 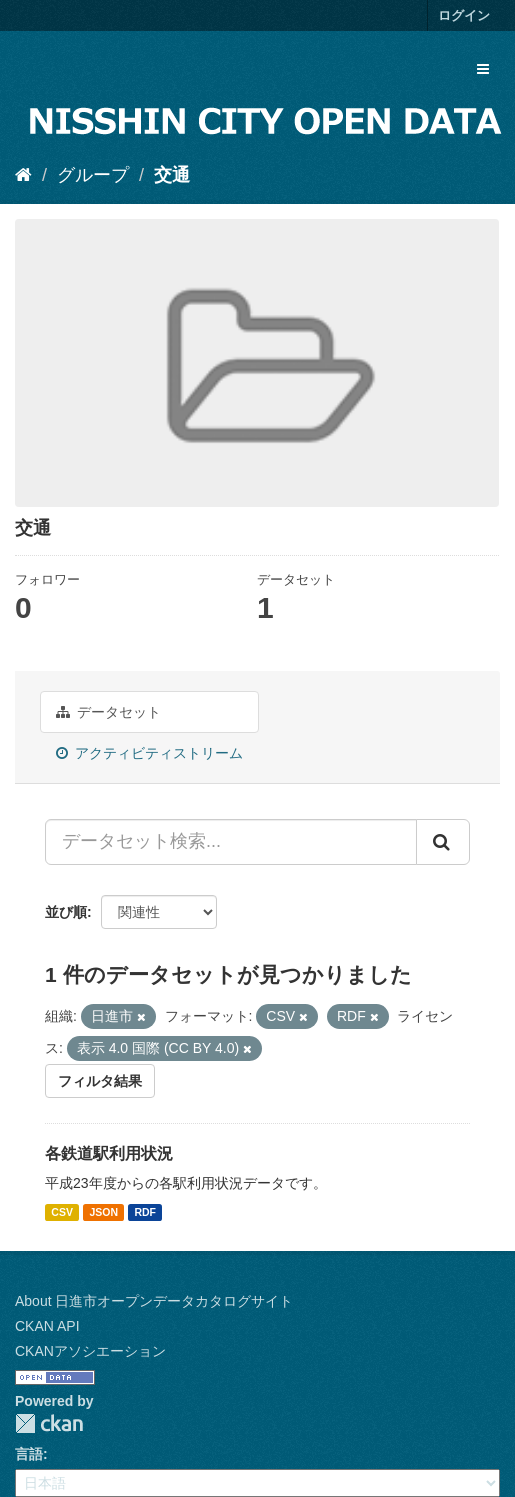 What do you see at coordinates (154, 1301) in the screenshot?
I see `About 日進市オープンデータカタログサイト` at bounding box center [154, 1301].